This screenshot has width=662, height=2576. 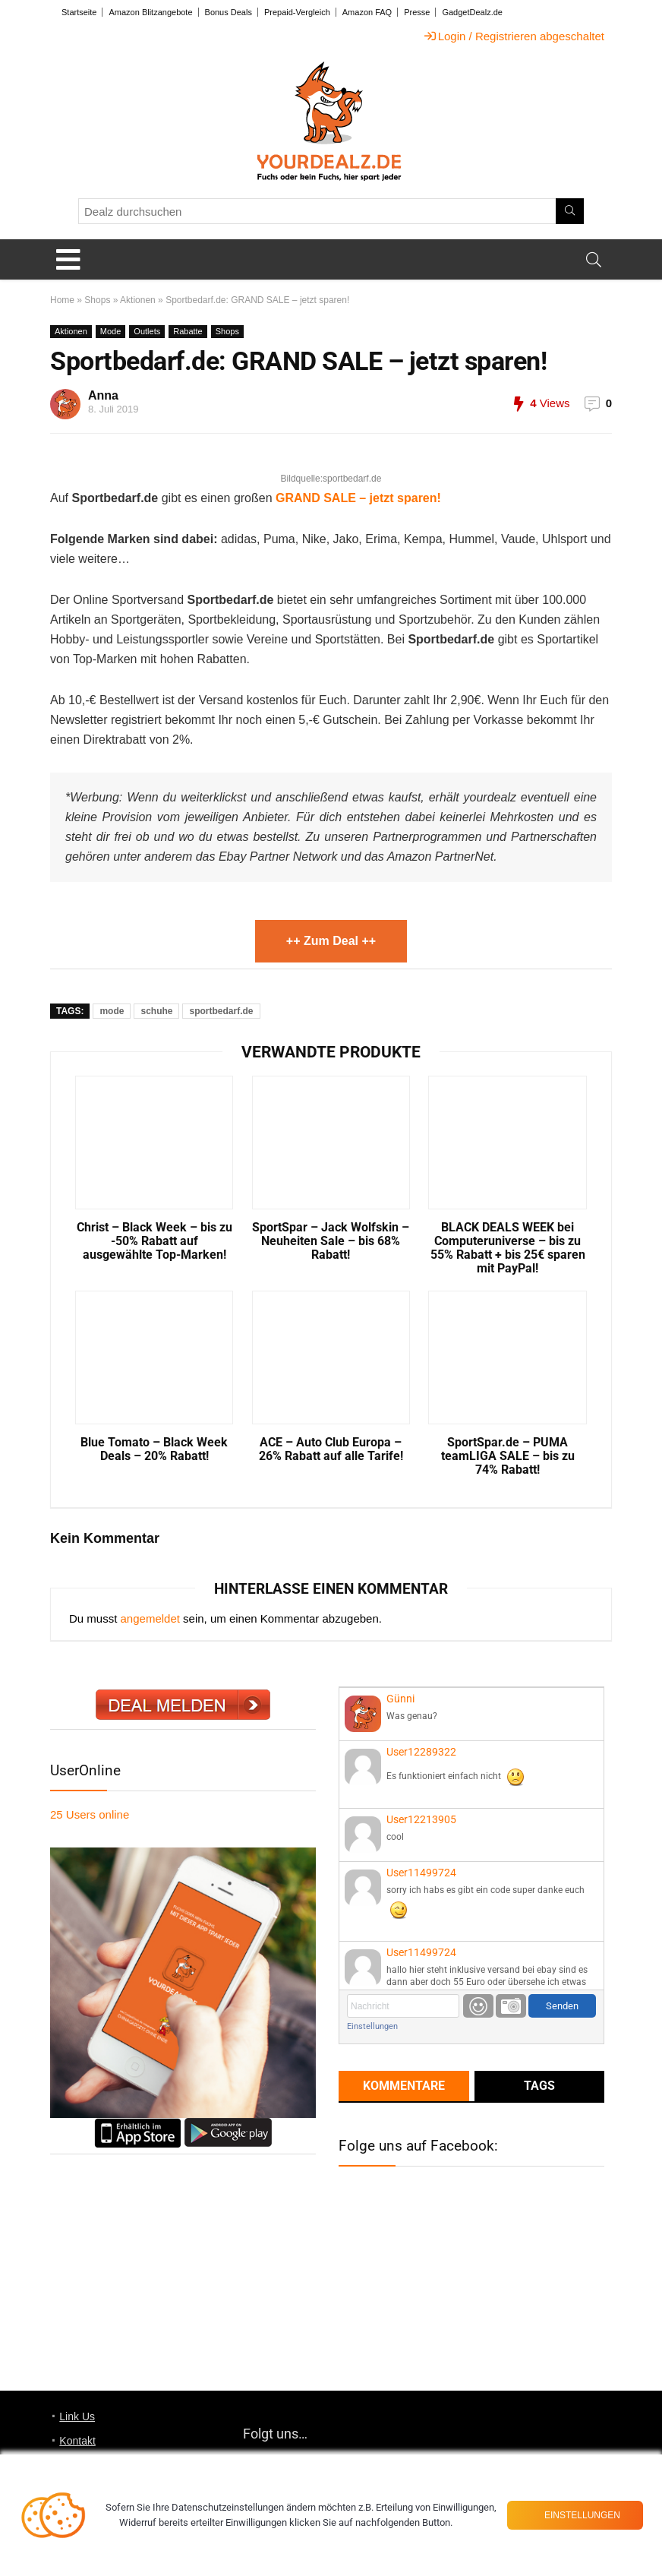 I want to click on Kontakt, so click(x=77, y=2441).